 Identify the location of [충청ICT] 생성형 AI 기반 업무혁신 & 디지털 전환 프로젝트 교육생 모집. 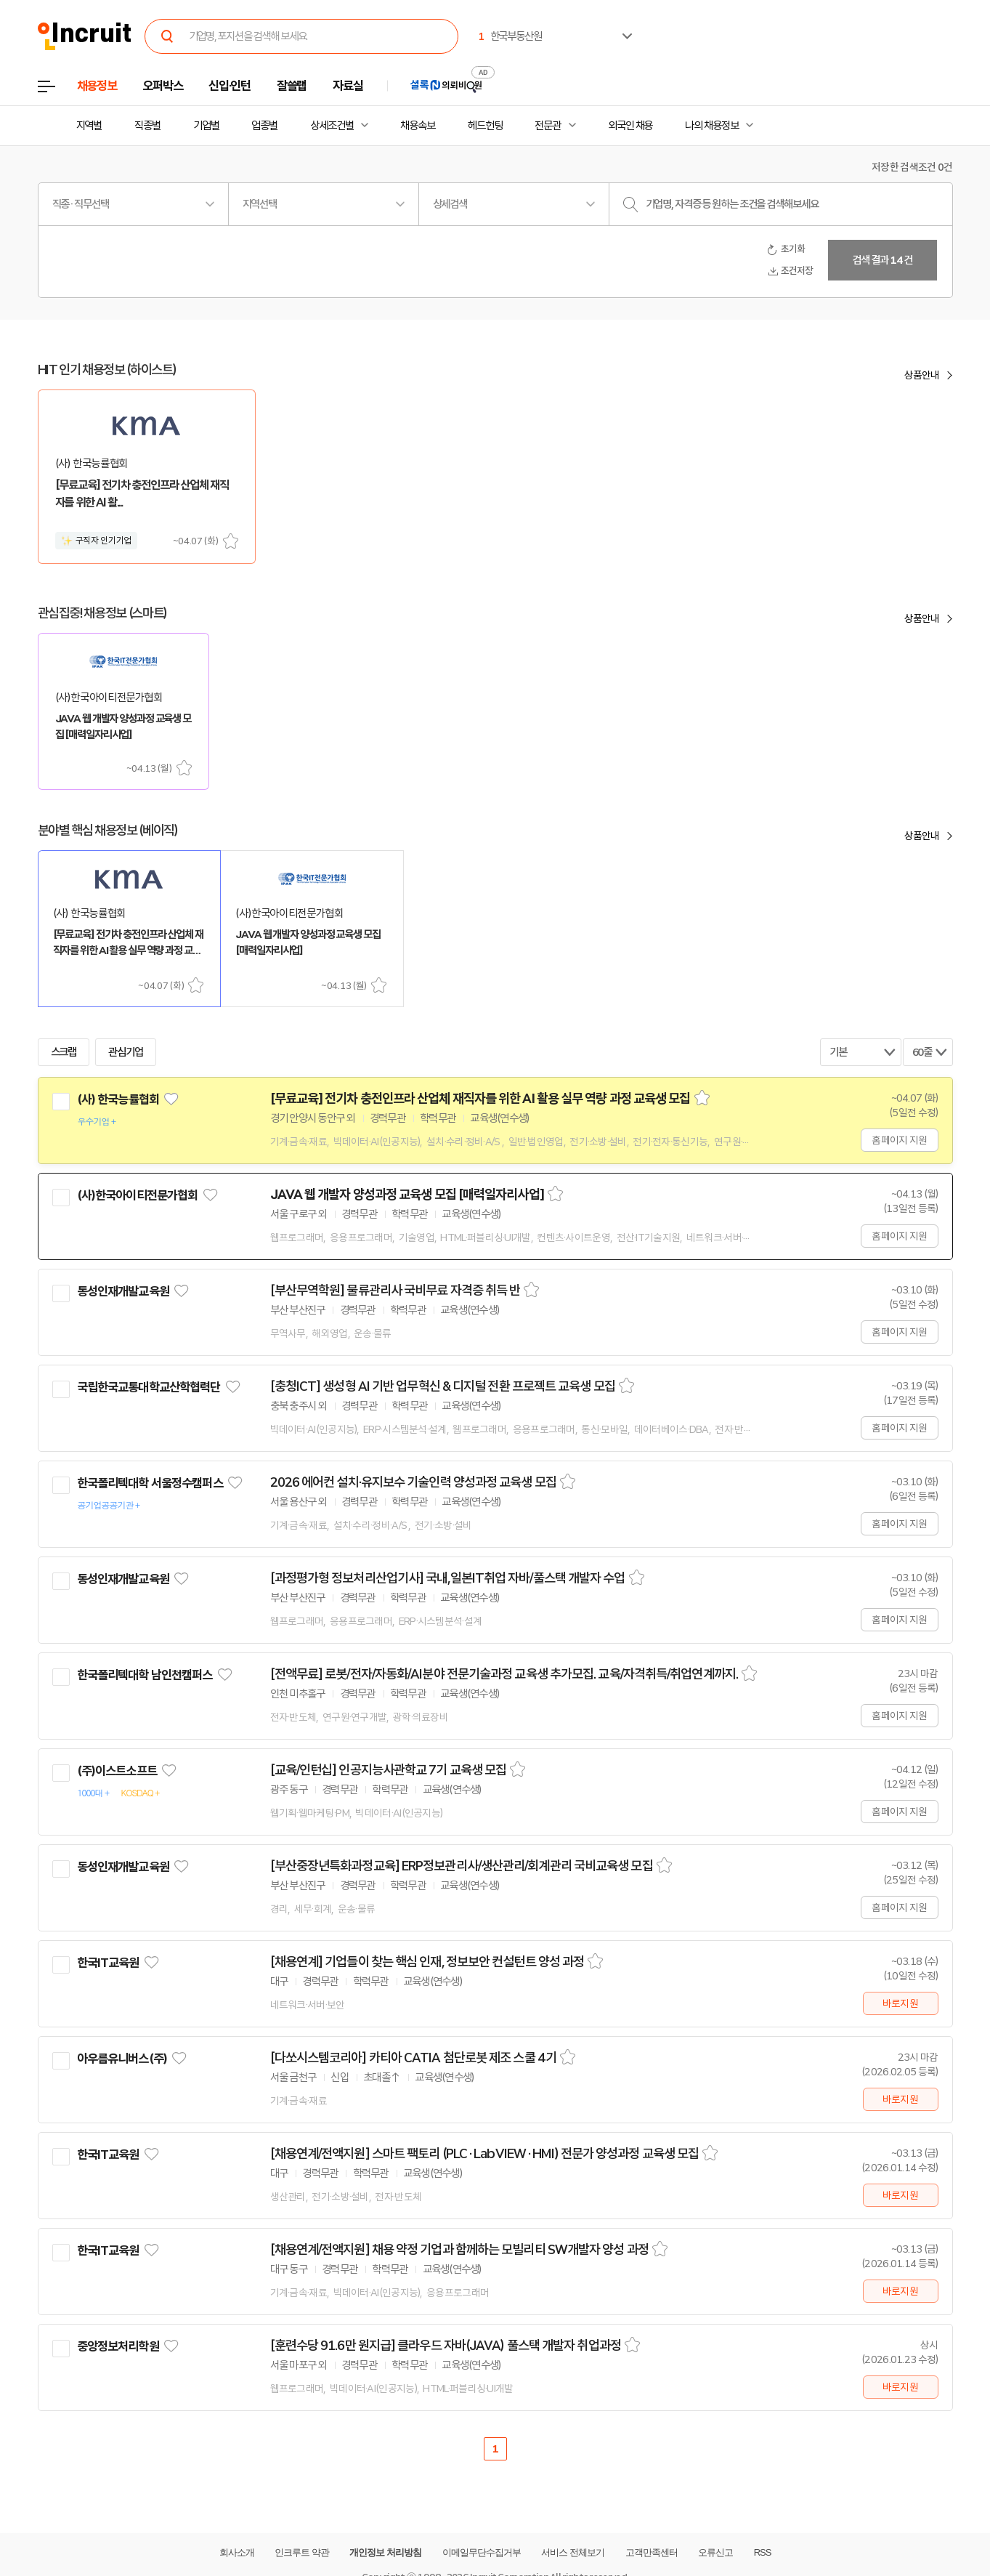
(442, 1386).